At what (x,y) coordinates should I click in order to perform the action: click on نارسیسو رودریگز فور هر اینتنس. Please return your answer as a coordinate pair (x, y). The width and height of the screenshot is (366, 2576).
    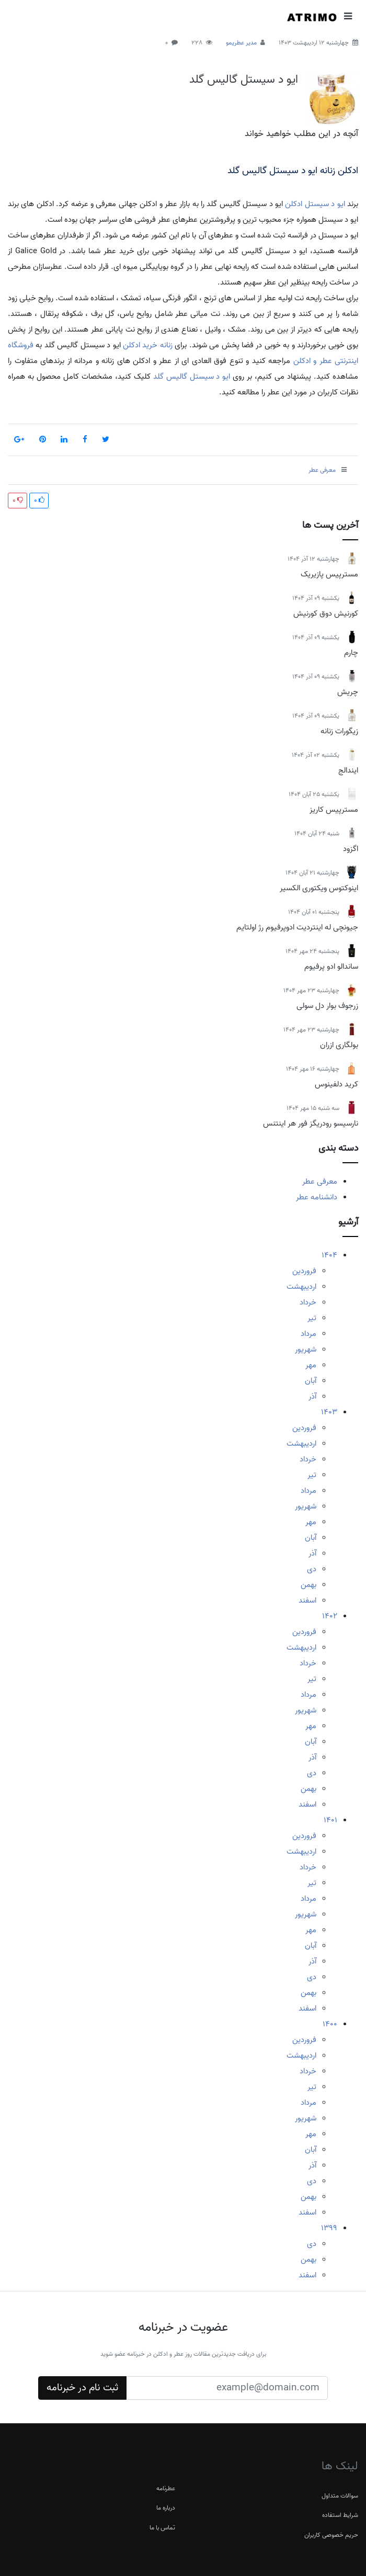
    Looking at the image, I should click on (310, 1123).